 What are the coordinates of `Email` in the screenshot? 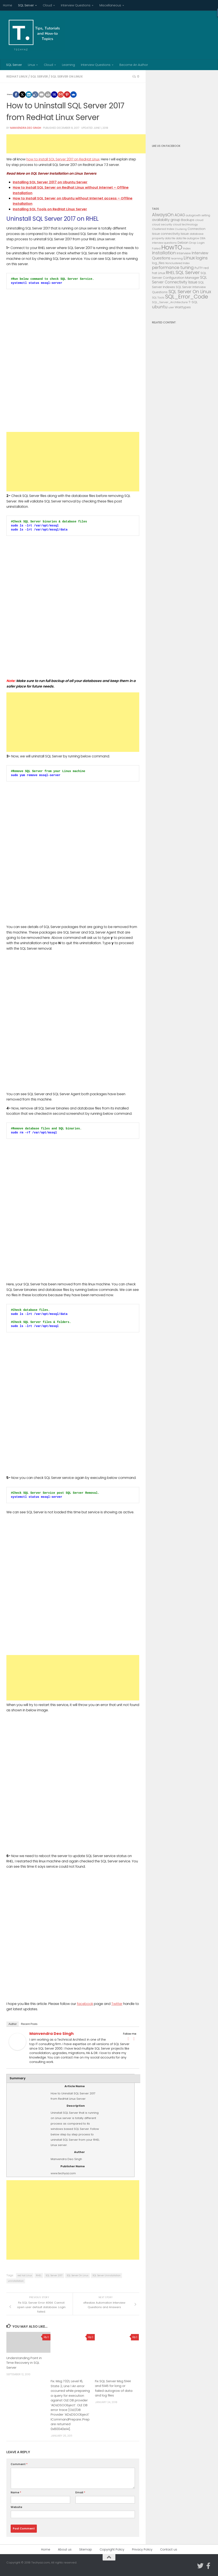 It's located at (80, 2492).